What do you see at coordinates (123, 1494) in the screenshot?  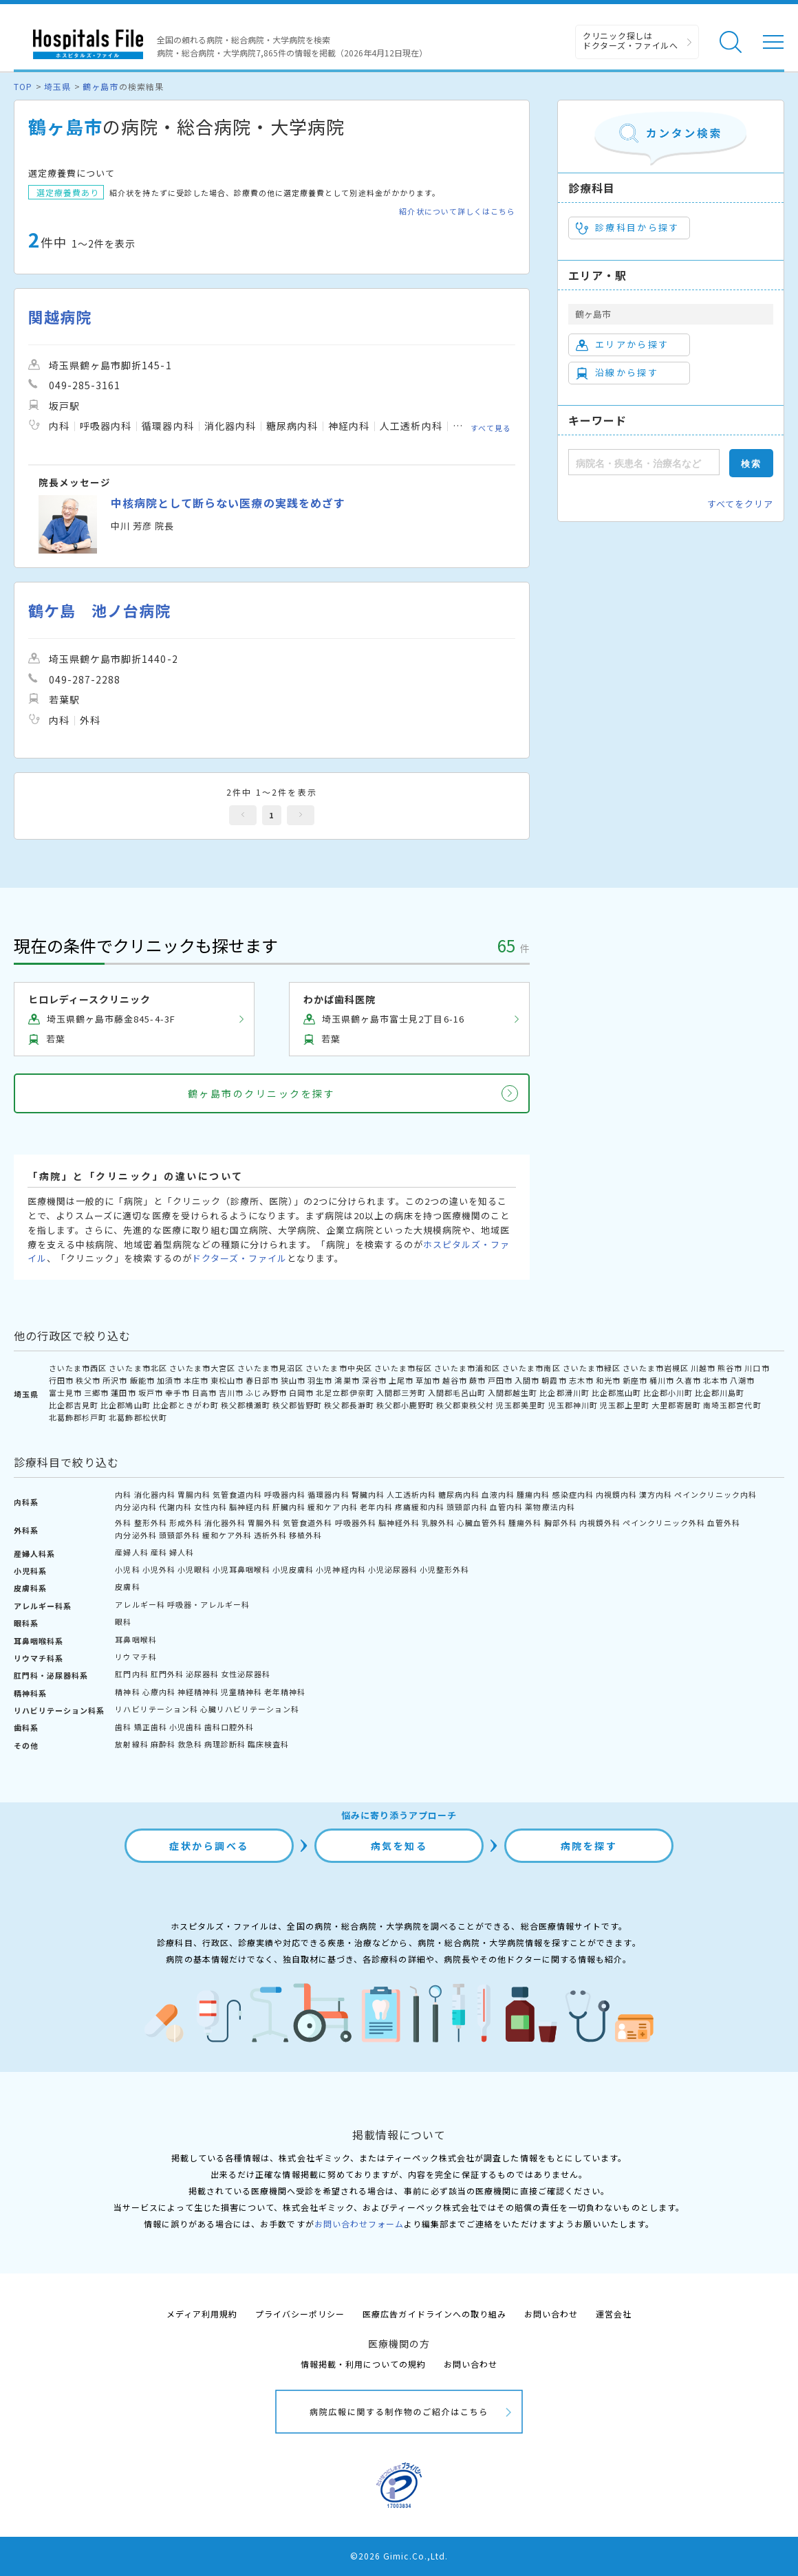 I see `内科` at bounding box center [123, 1494].